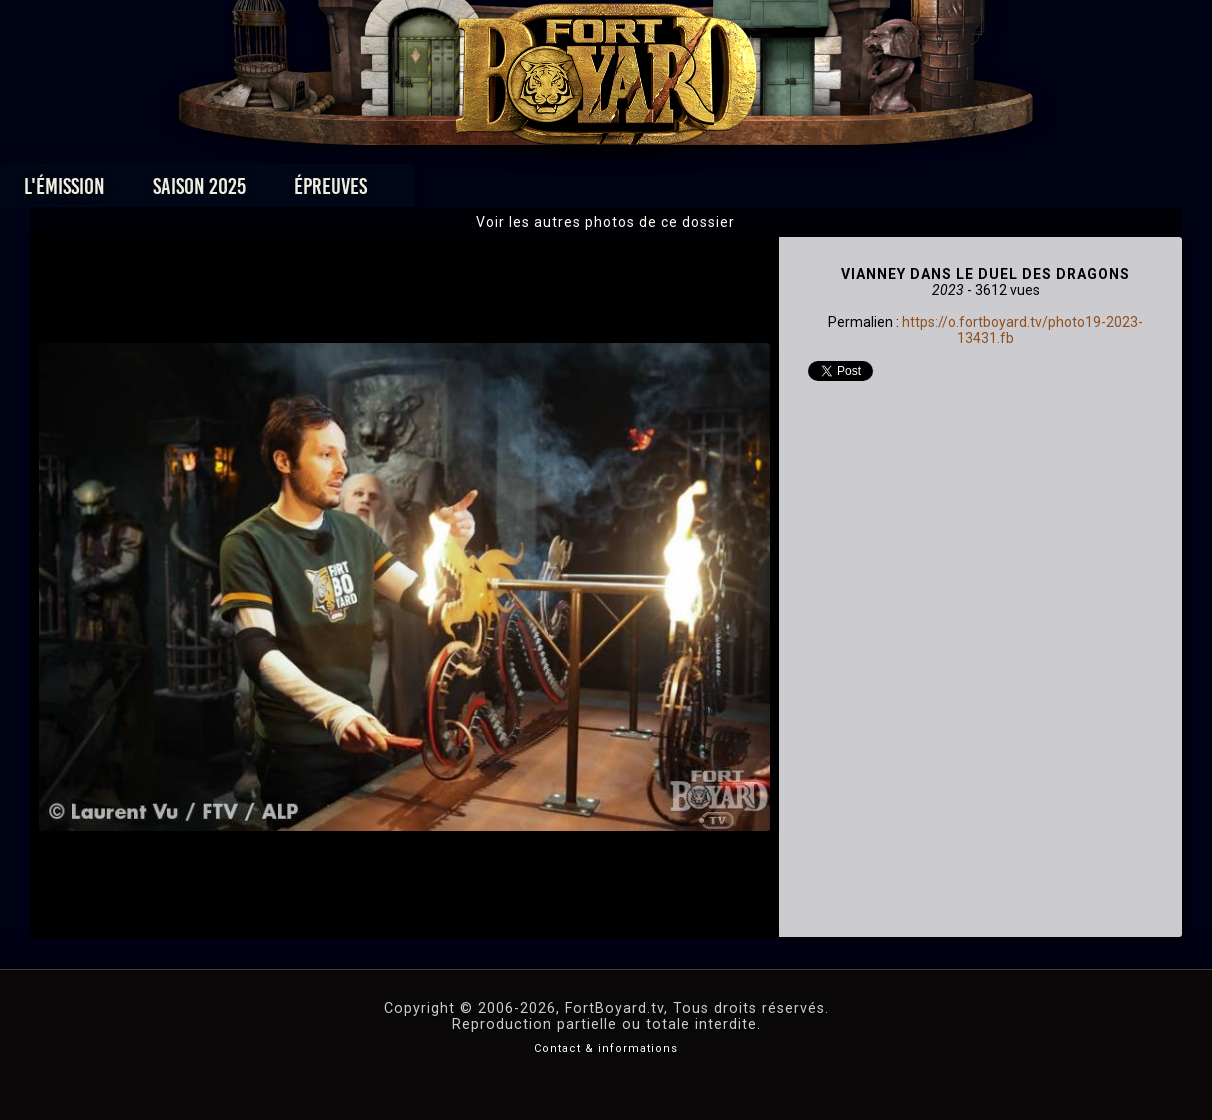  Describe the element at coordinates (606, 1048) in the screenshot. I see `Contact & informations` at that location.